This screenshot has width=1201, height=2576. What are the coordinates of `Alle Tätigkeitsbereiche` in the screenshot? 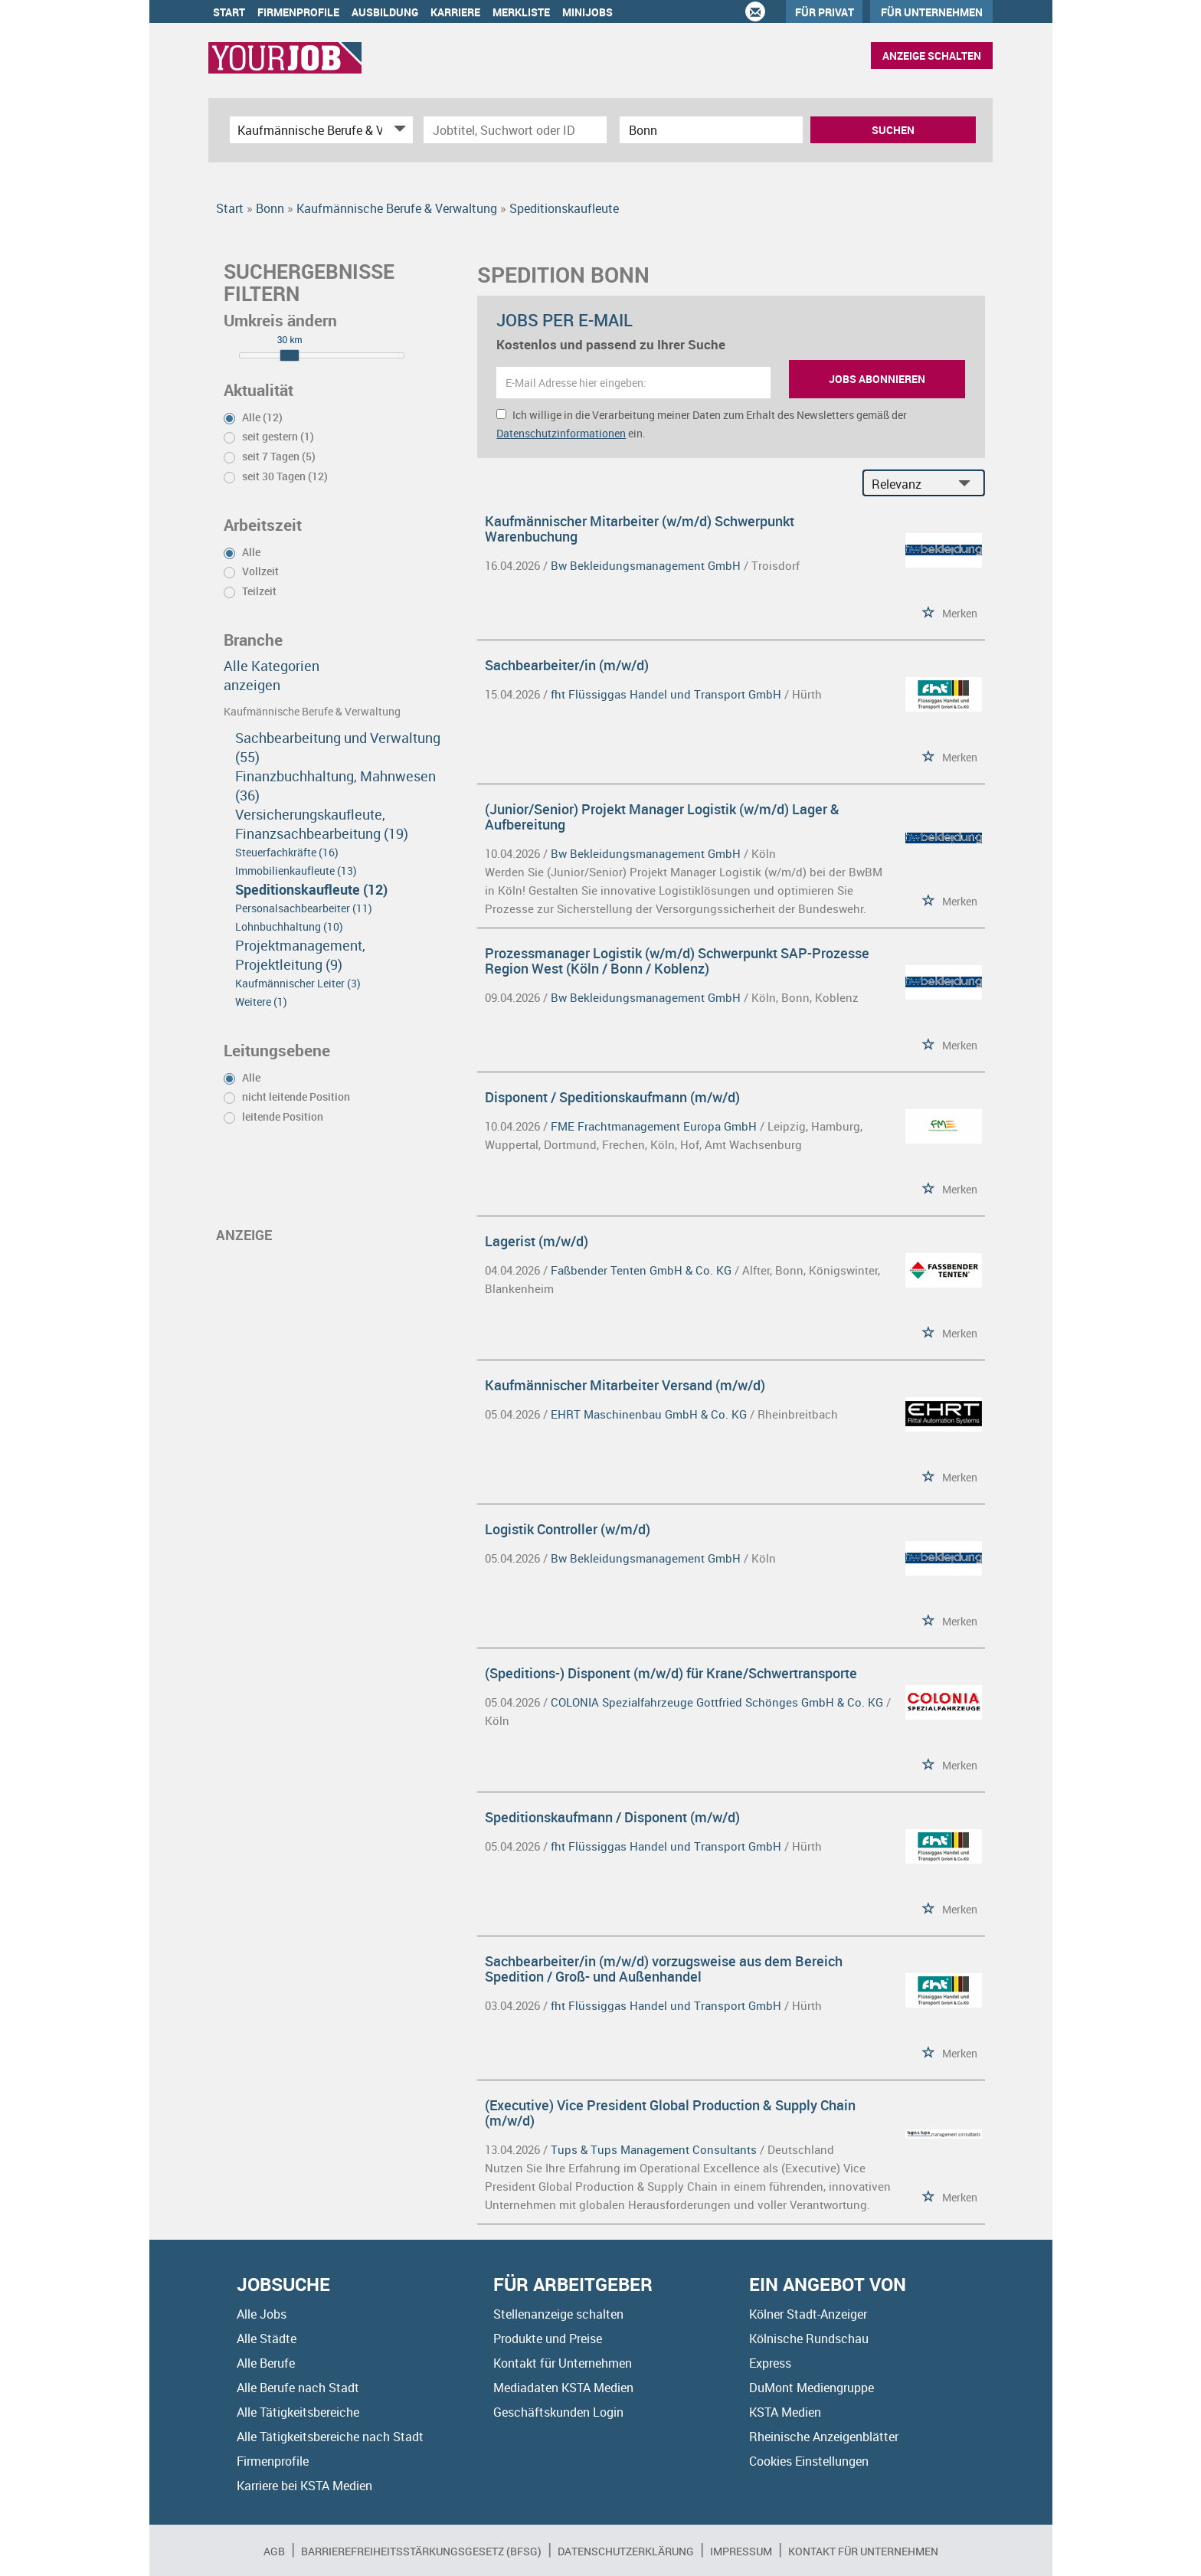 It's located at (298, 2412).